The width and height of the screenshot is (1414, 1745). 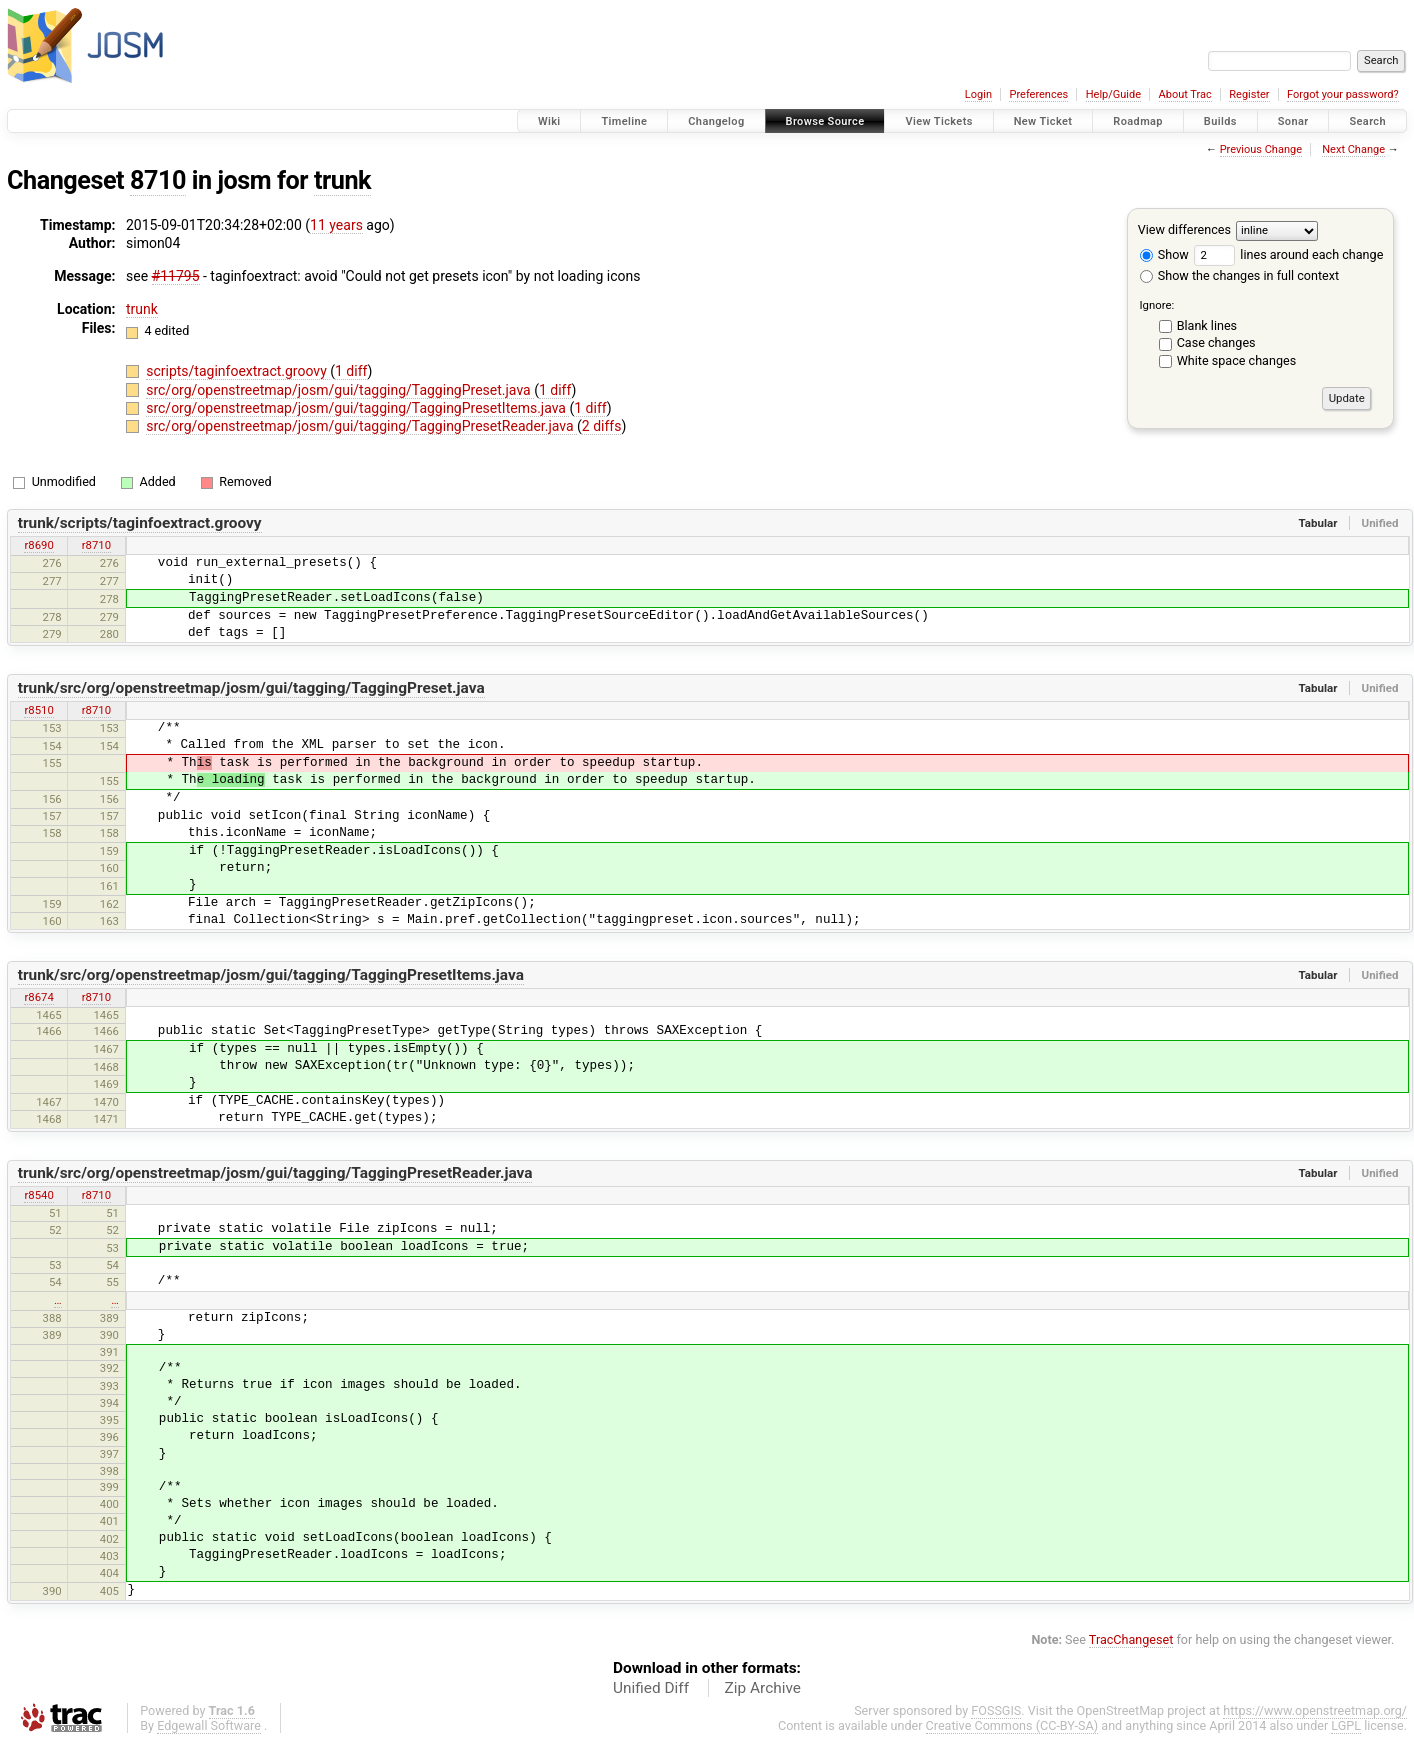 What do you see at coordinates (1216, 342) in the screenshot?
I see `Case changes` at bounding box center [1216, 342].